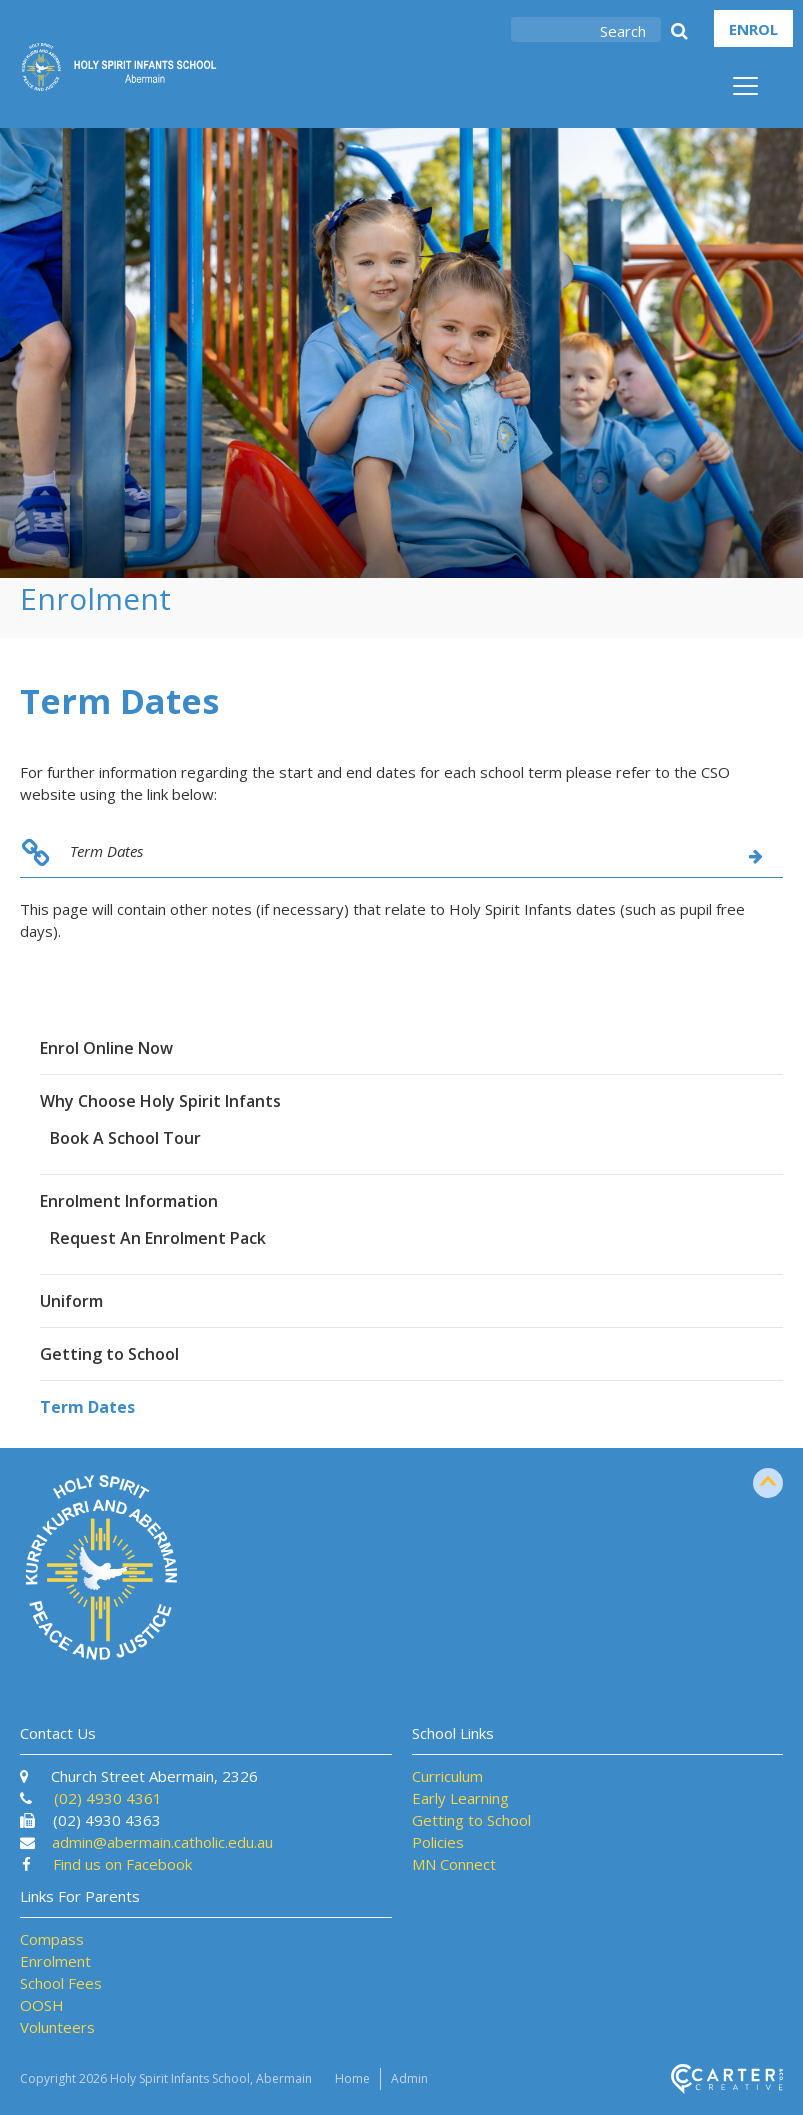 The height and width of the screenshot is (2115, 803). Describe the element at coordinates (158, 1238) in the screenshot. I see `Request An Enrolment Pack` at that location.